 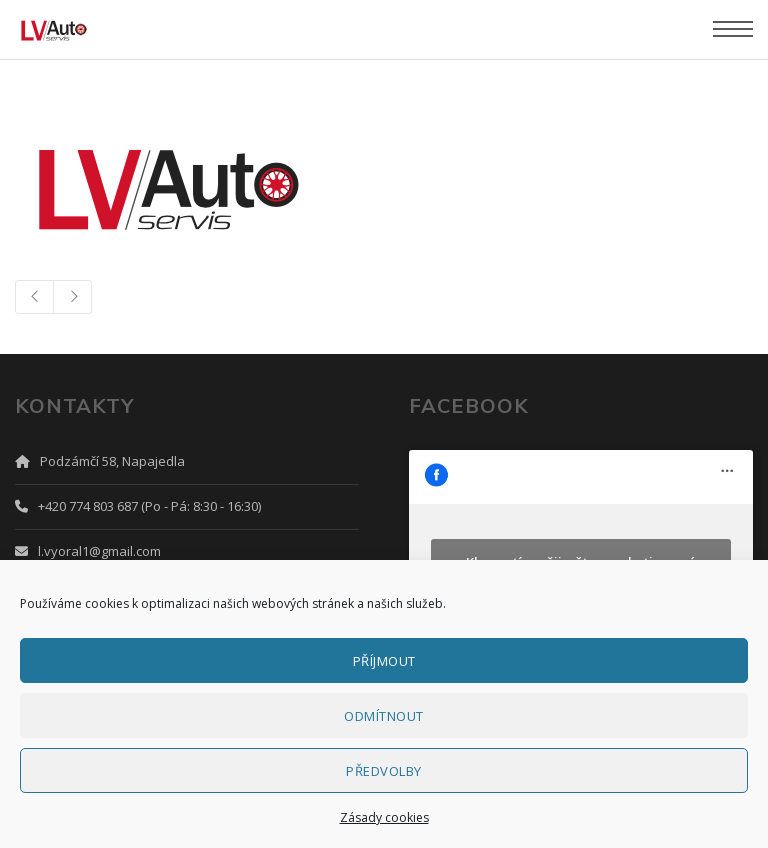 I want to click on Zásady cookies, so click(x=384, y=817).